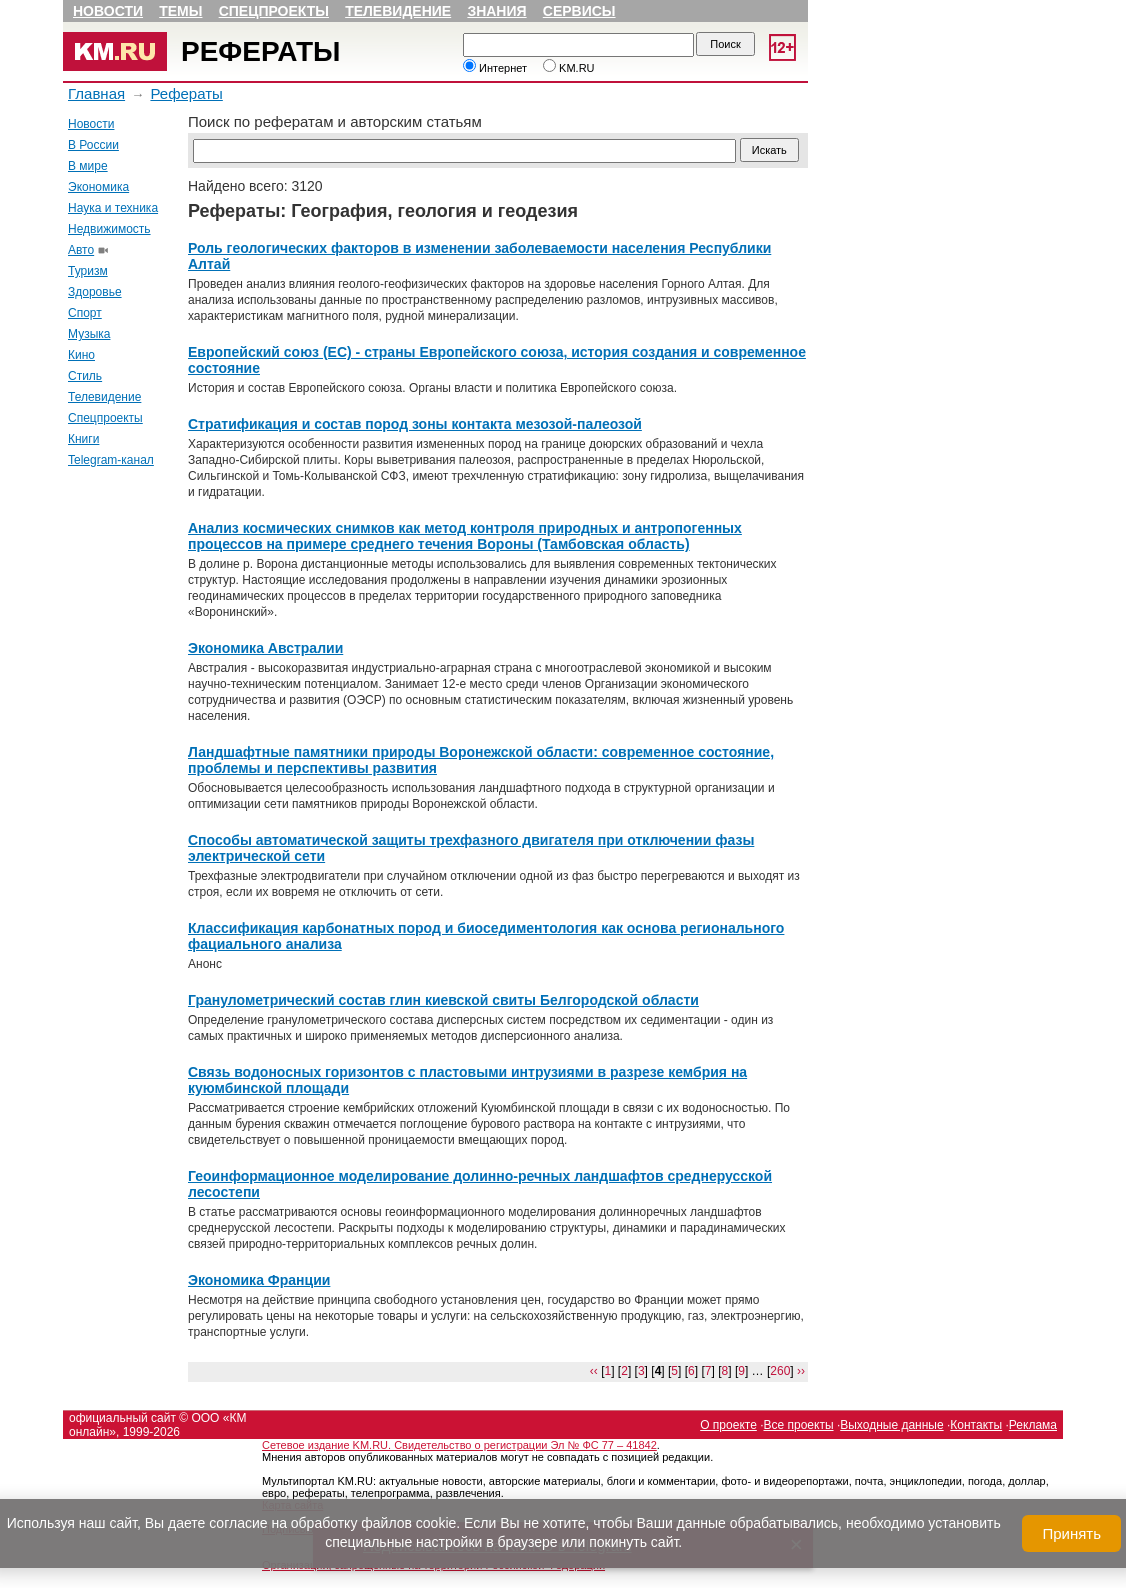 This screenshot has height=1588, width=1126. What do you see at coordinates (265, 648) in the screenshot?
I see `Экономика Австралии` at bounding box center [265, 648].